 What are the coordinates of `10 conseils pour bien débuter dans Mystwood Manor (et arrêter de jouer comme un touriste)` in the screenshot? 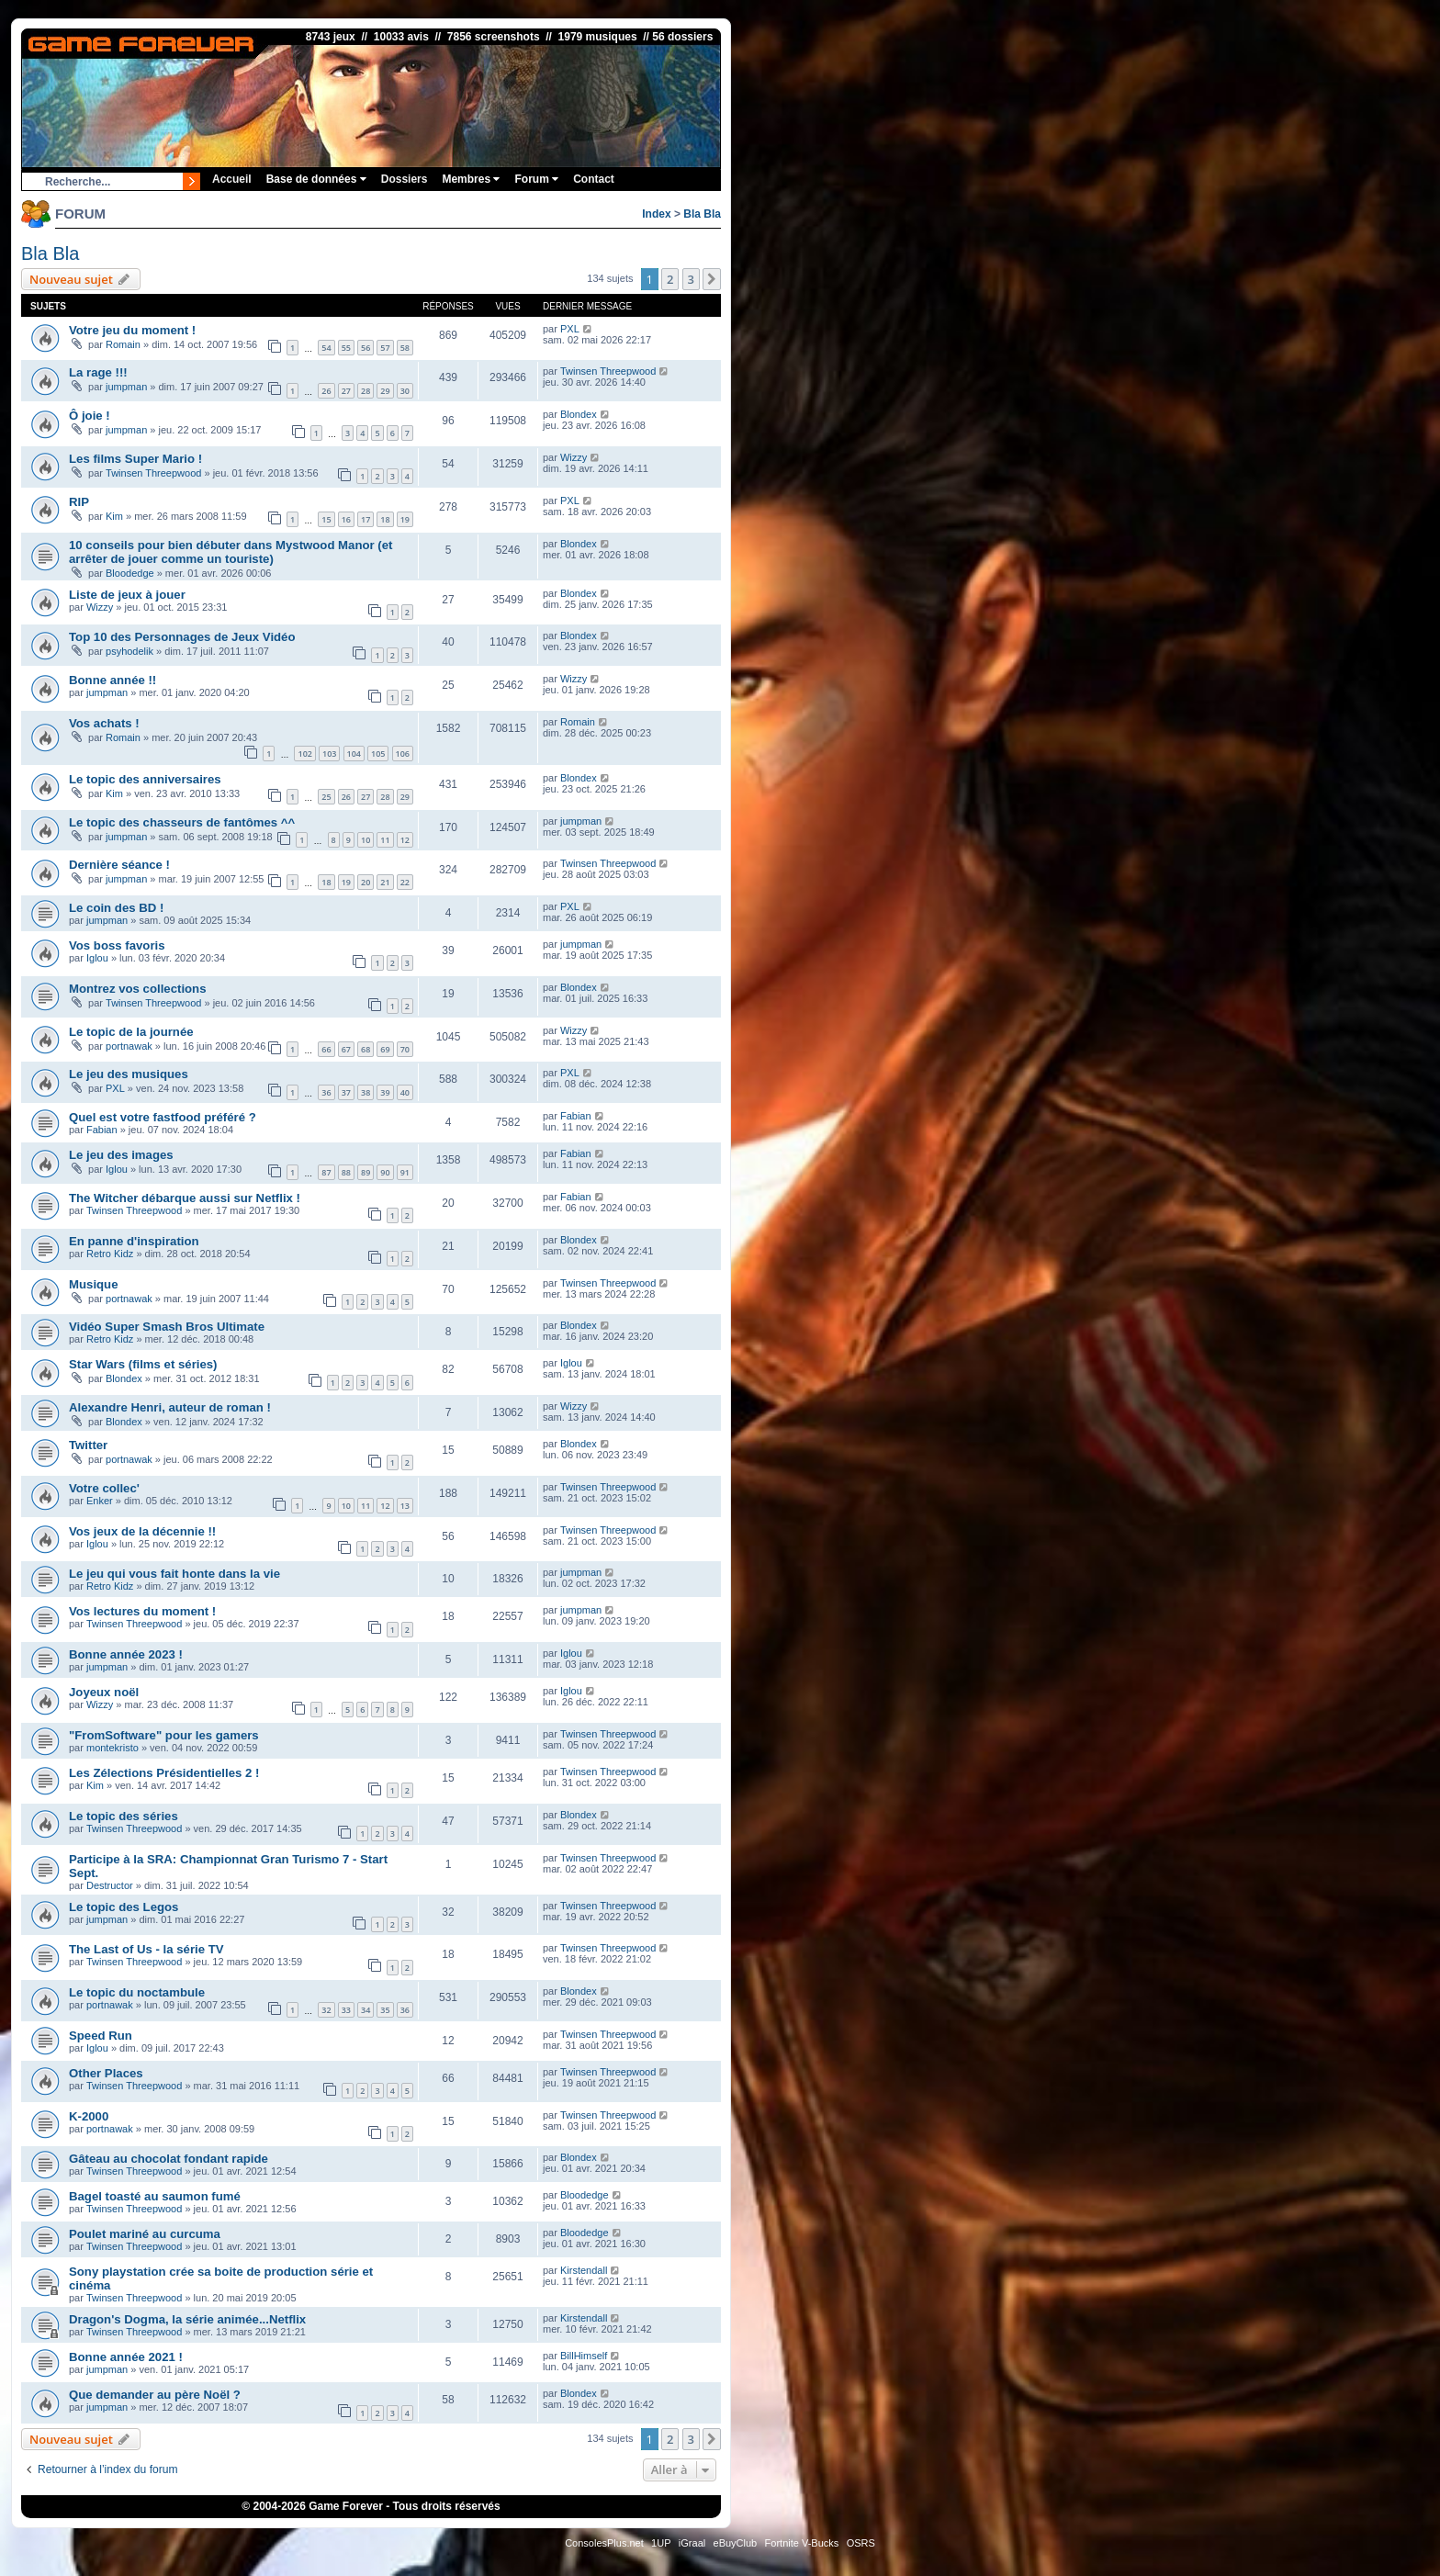 It's located at (230, 552).